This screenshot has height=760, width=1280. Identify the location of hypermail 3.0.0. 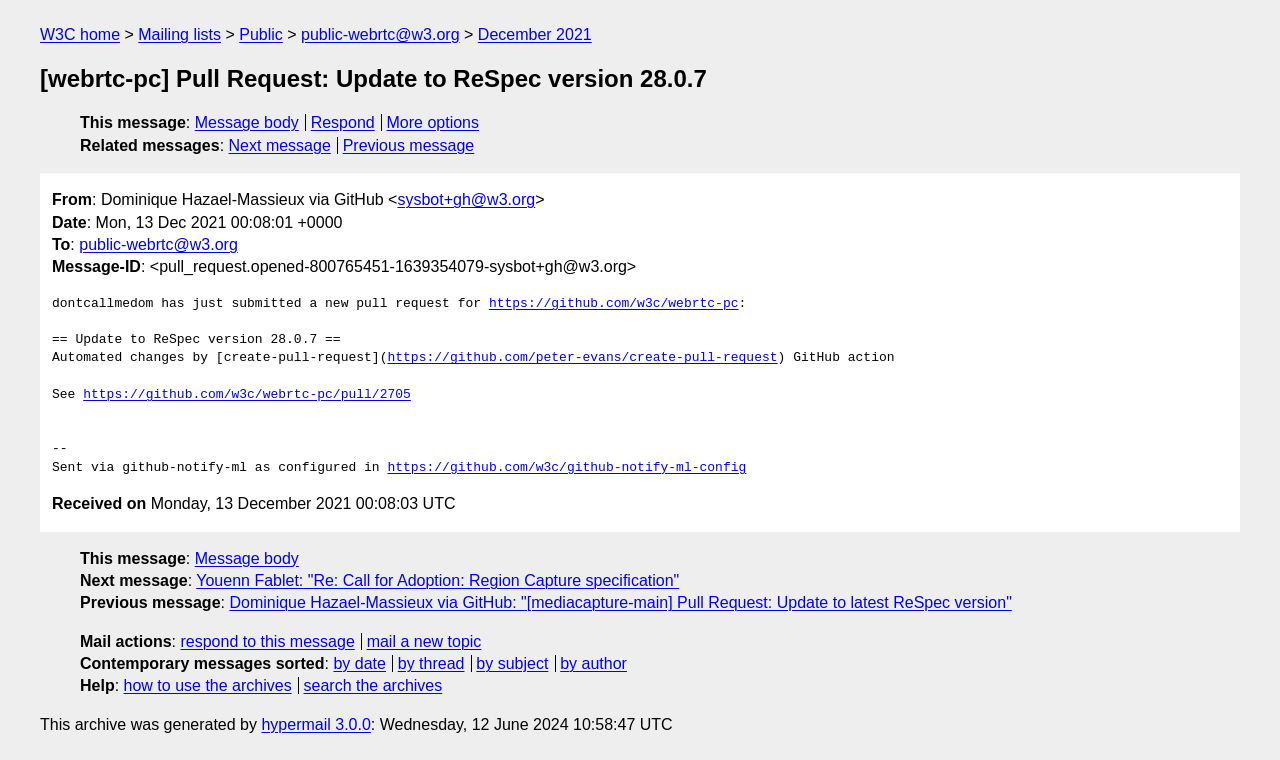
(315, 724).